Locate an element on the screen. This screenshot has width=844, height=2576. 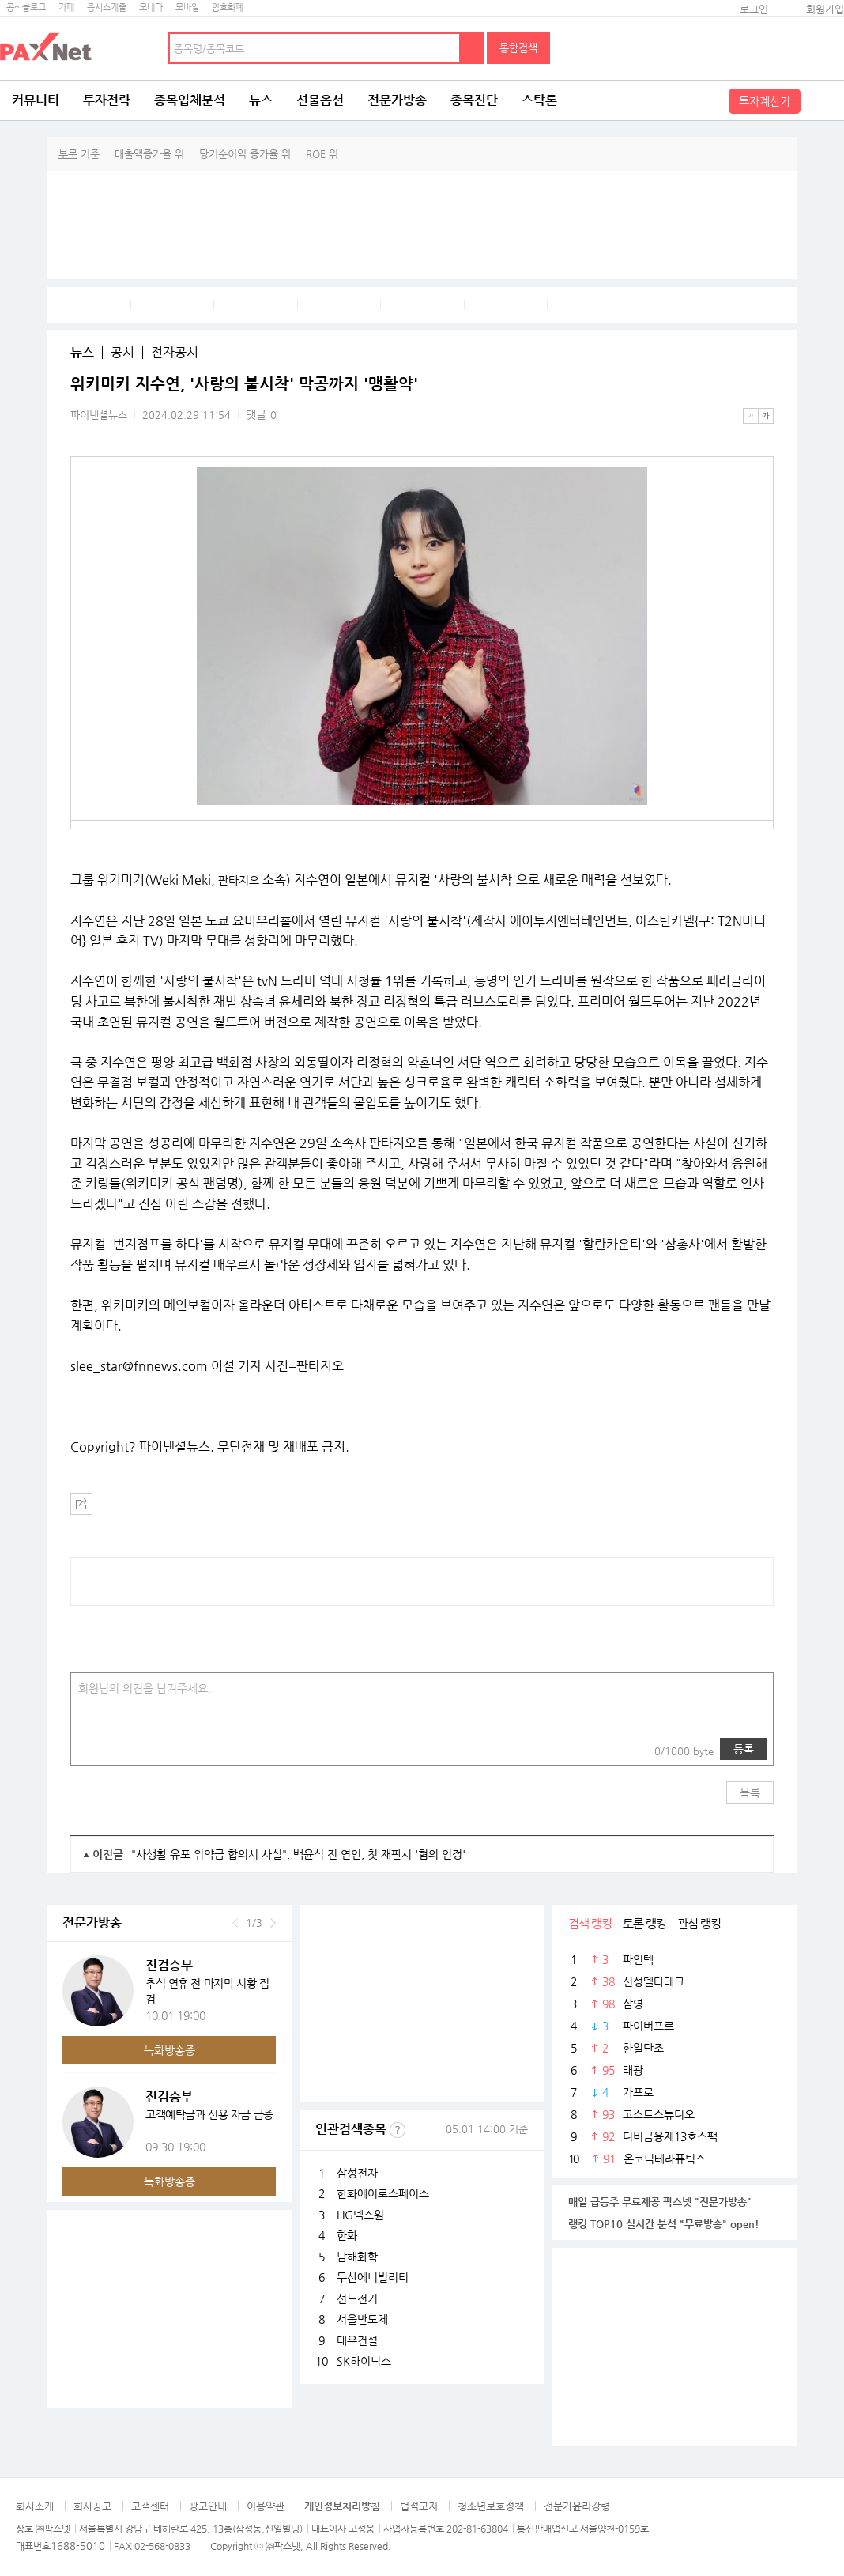
암호화폐 is located at coordinates (227, 7).